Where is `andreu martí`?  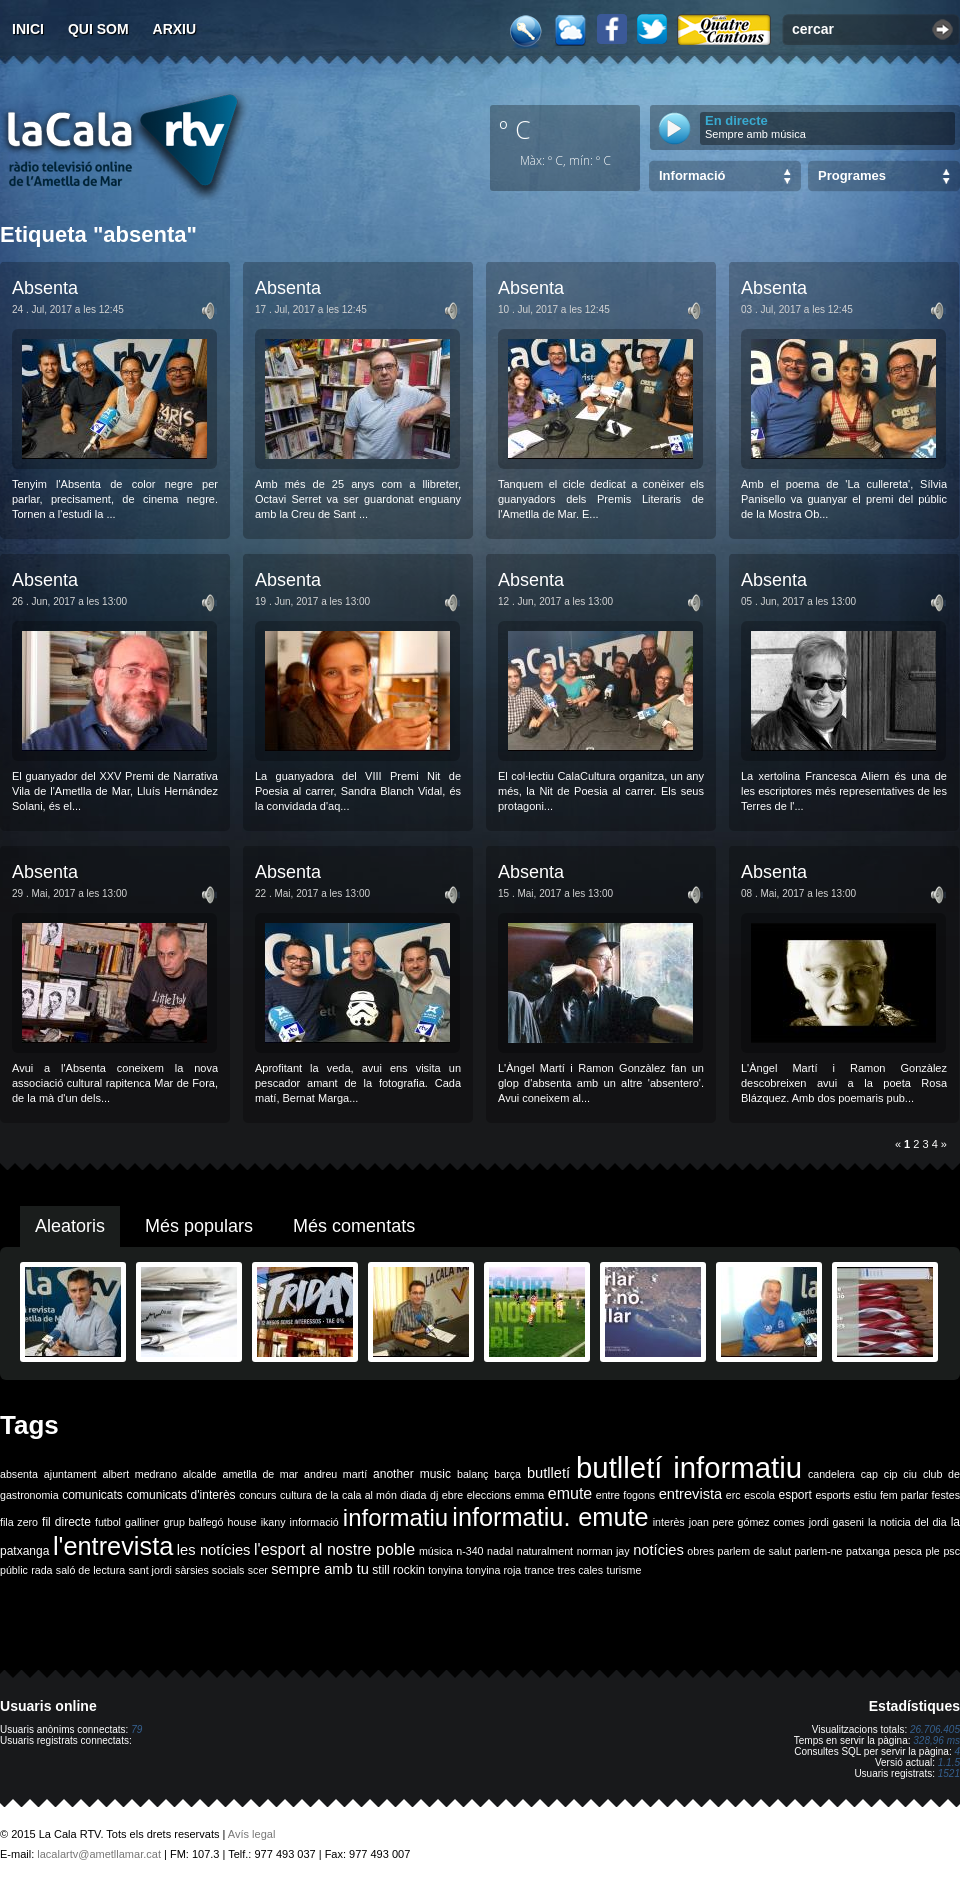
andreu martí is located at coordinates (335, 1474).